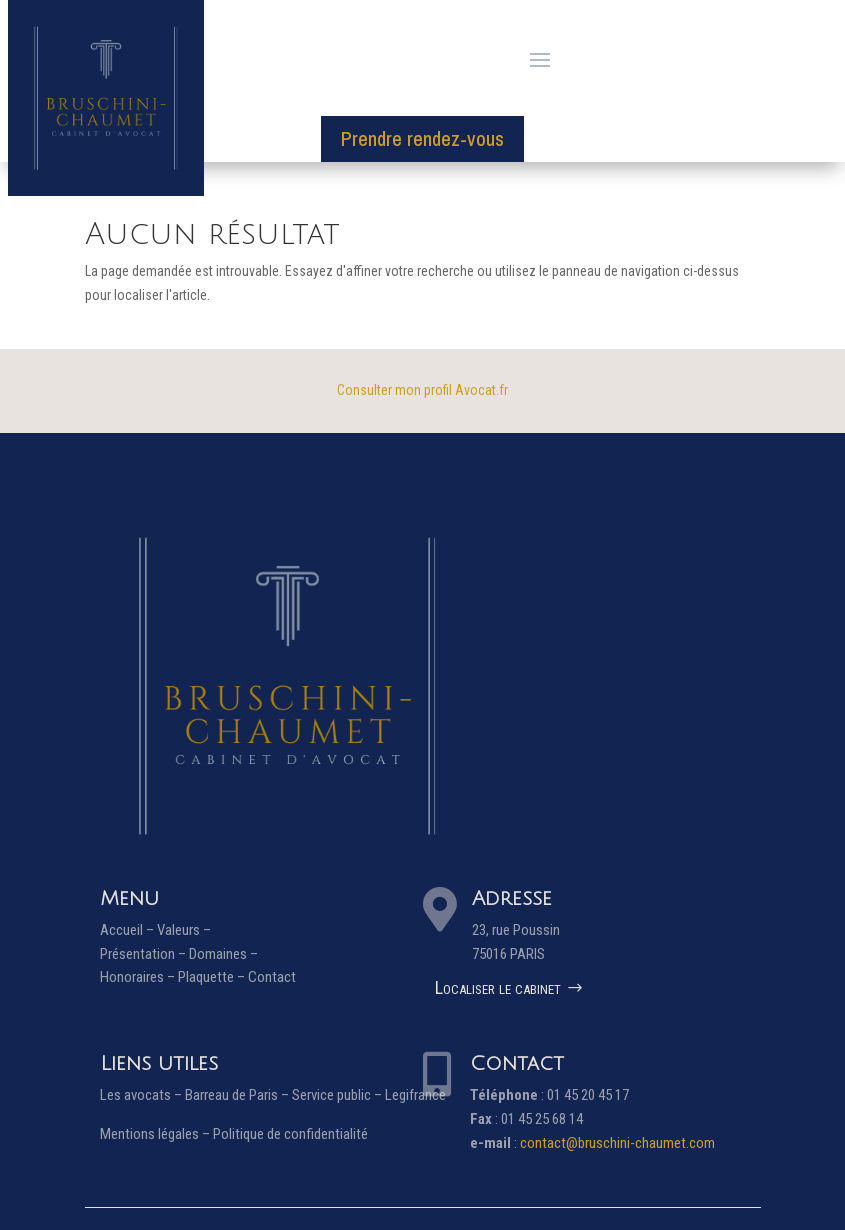  Describe the element at coordinates (422, 138) in the screenshot. I see `Prendre rendez-vous` at that location.